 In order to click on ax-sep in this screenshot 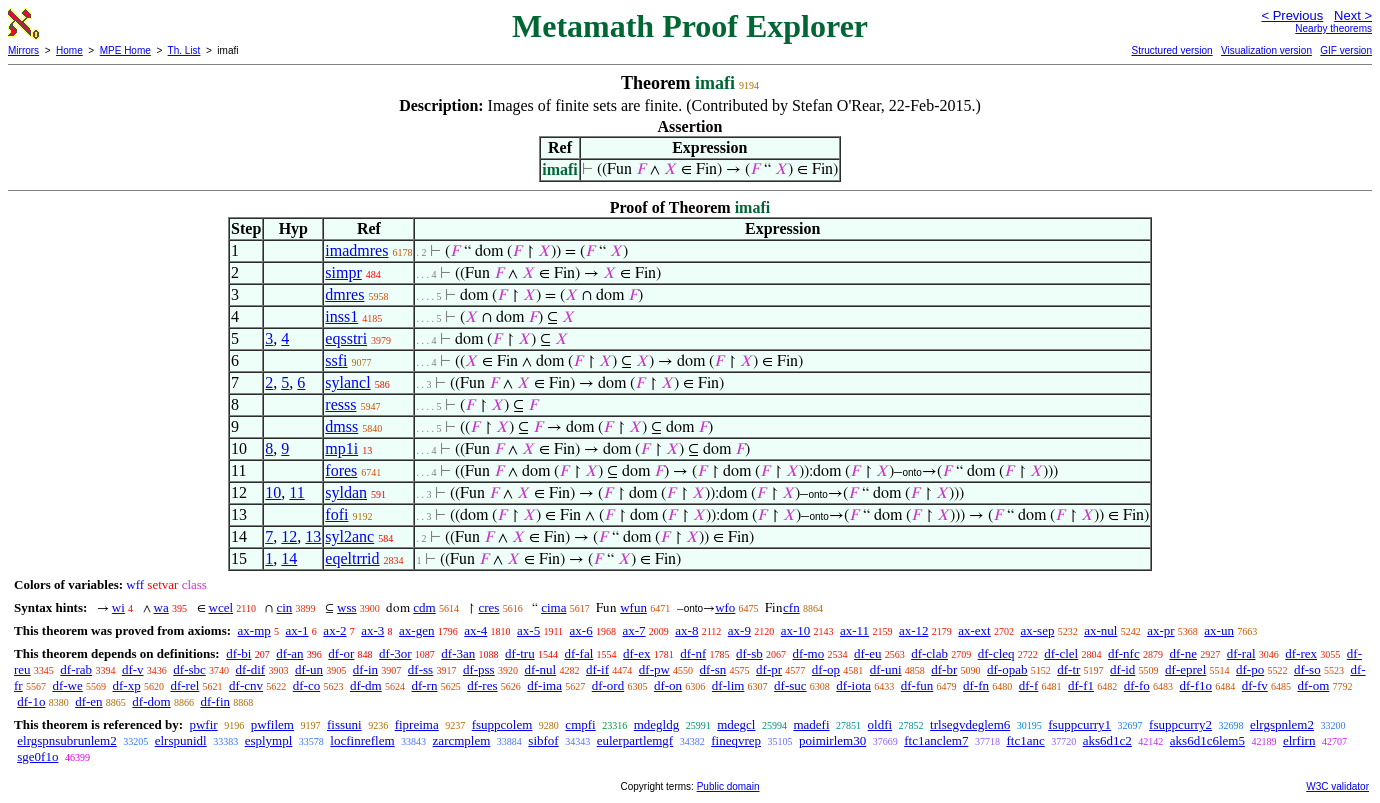, I will do `click(1037, 630)`.